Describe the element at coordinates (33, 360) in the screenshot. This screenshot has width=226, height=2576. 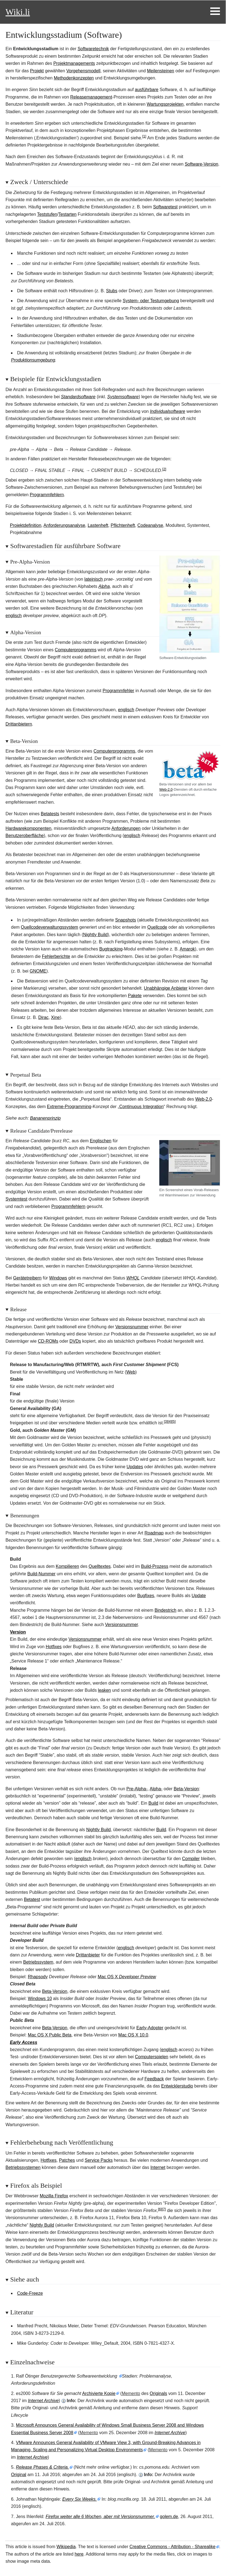
I see `Produktionsumgebung` at that location.